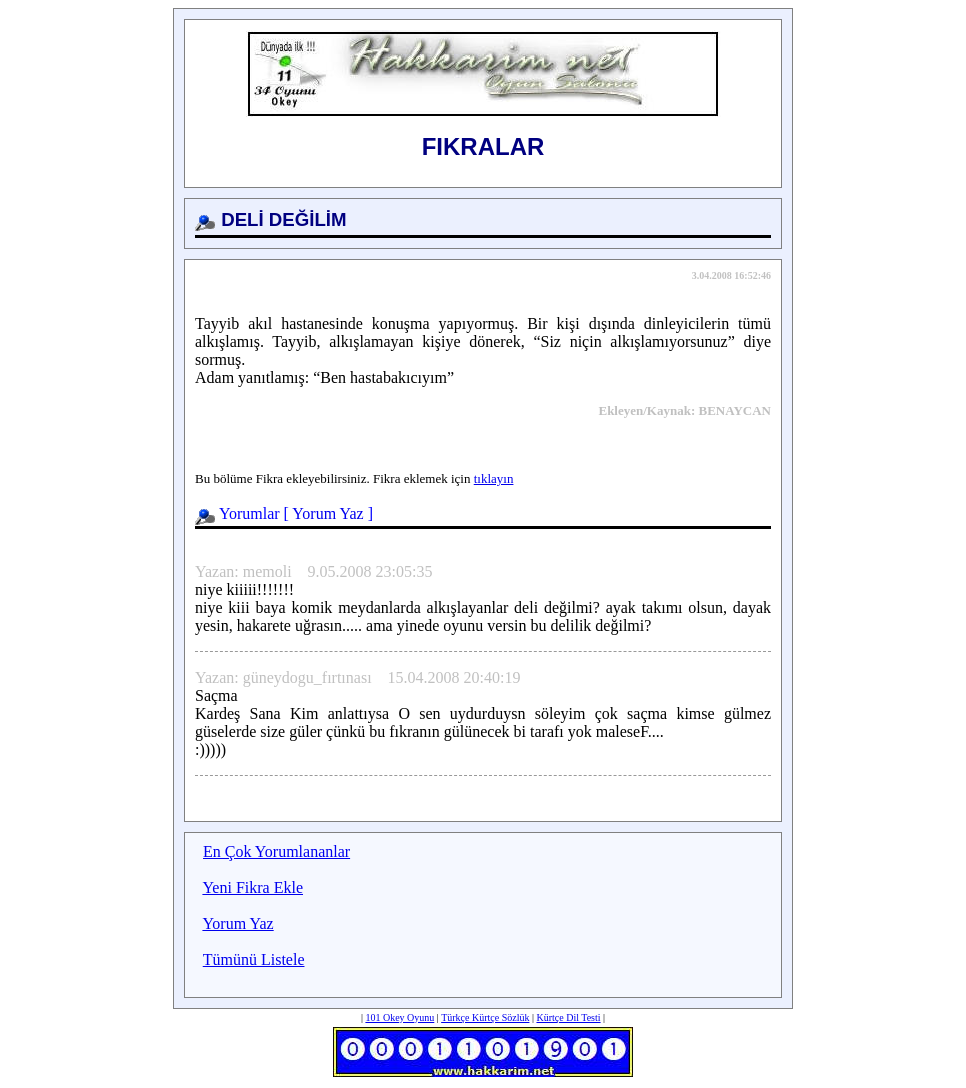  What do you see at coordinates (252, 887) in the screenshot?
I see `Yeni Fikra Ekle` at bounding box center [252, 887].